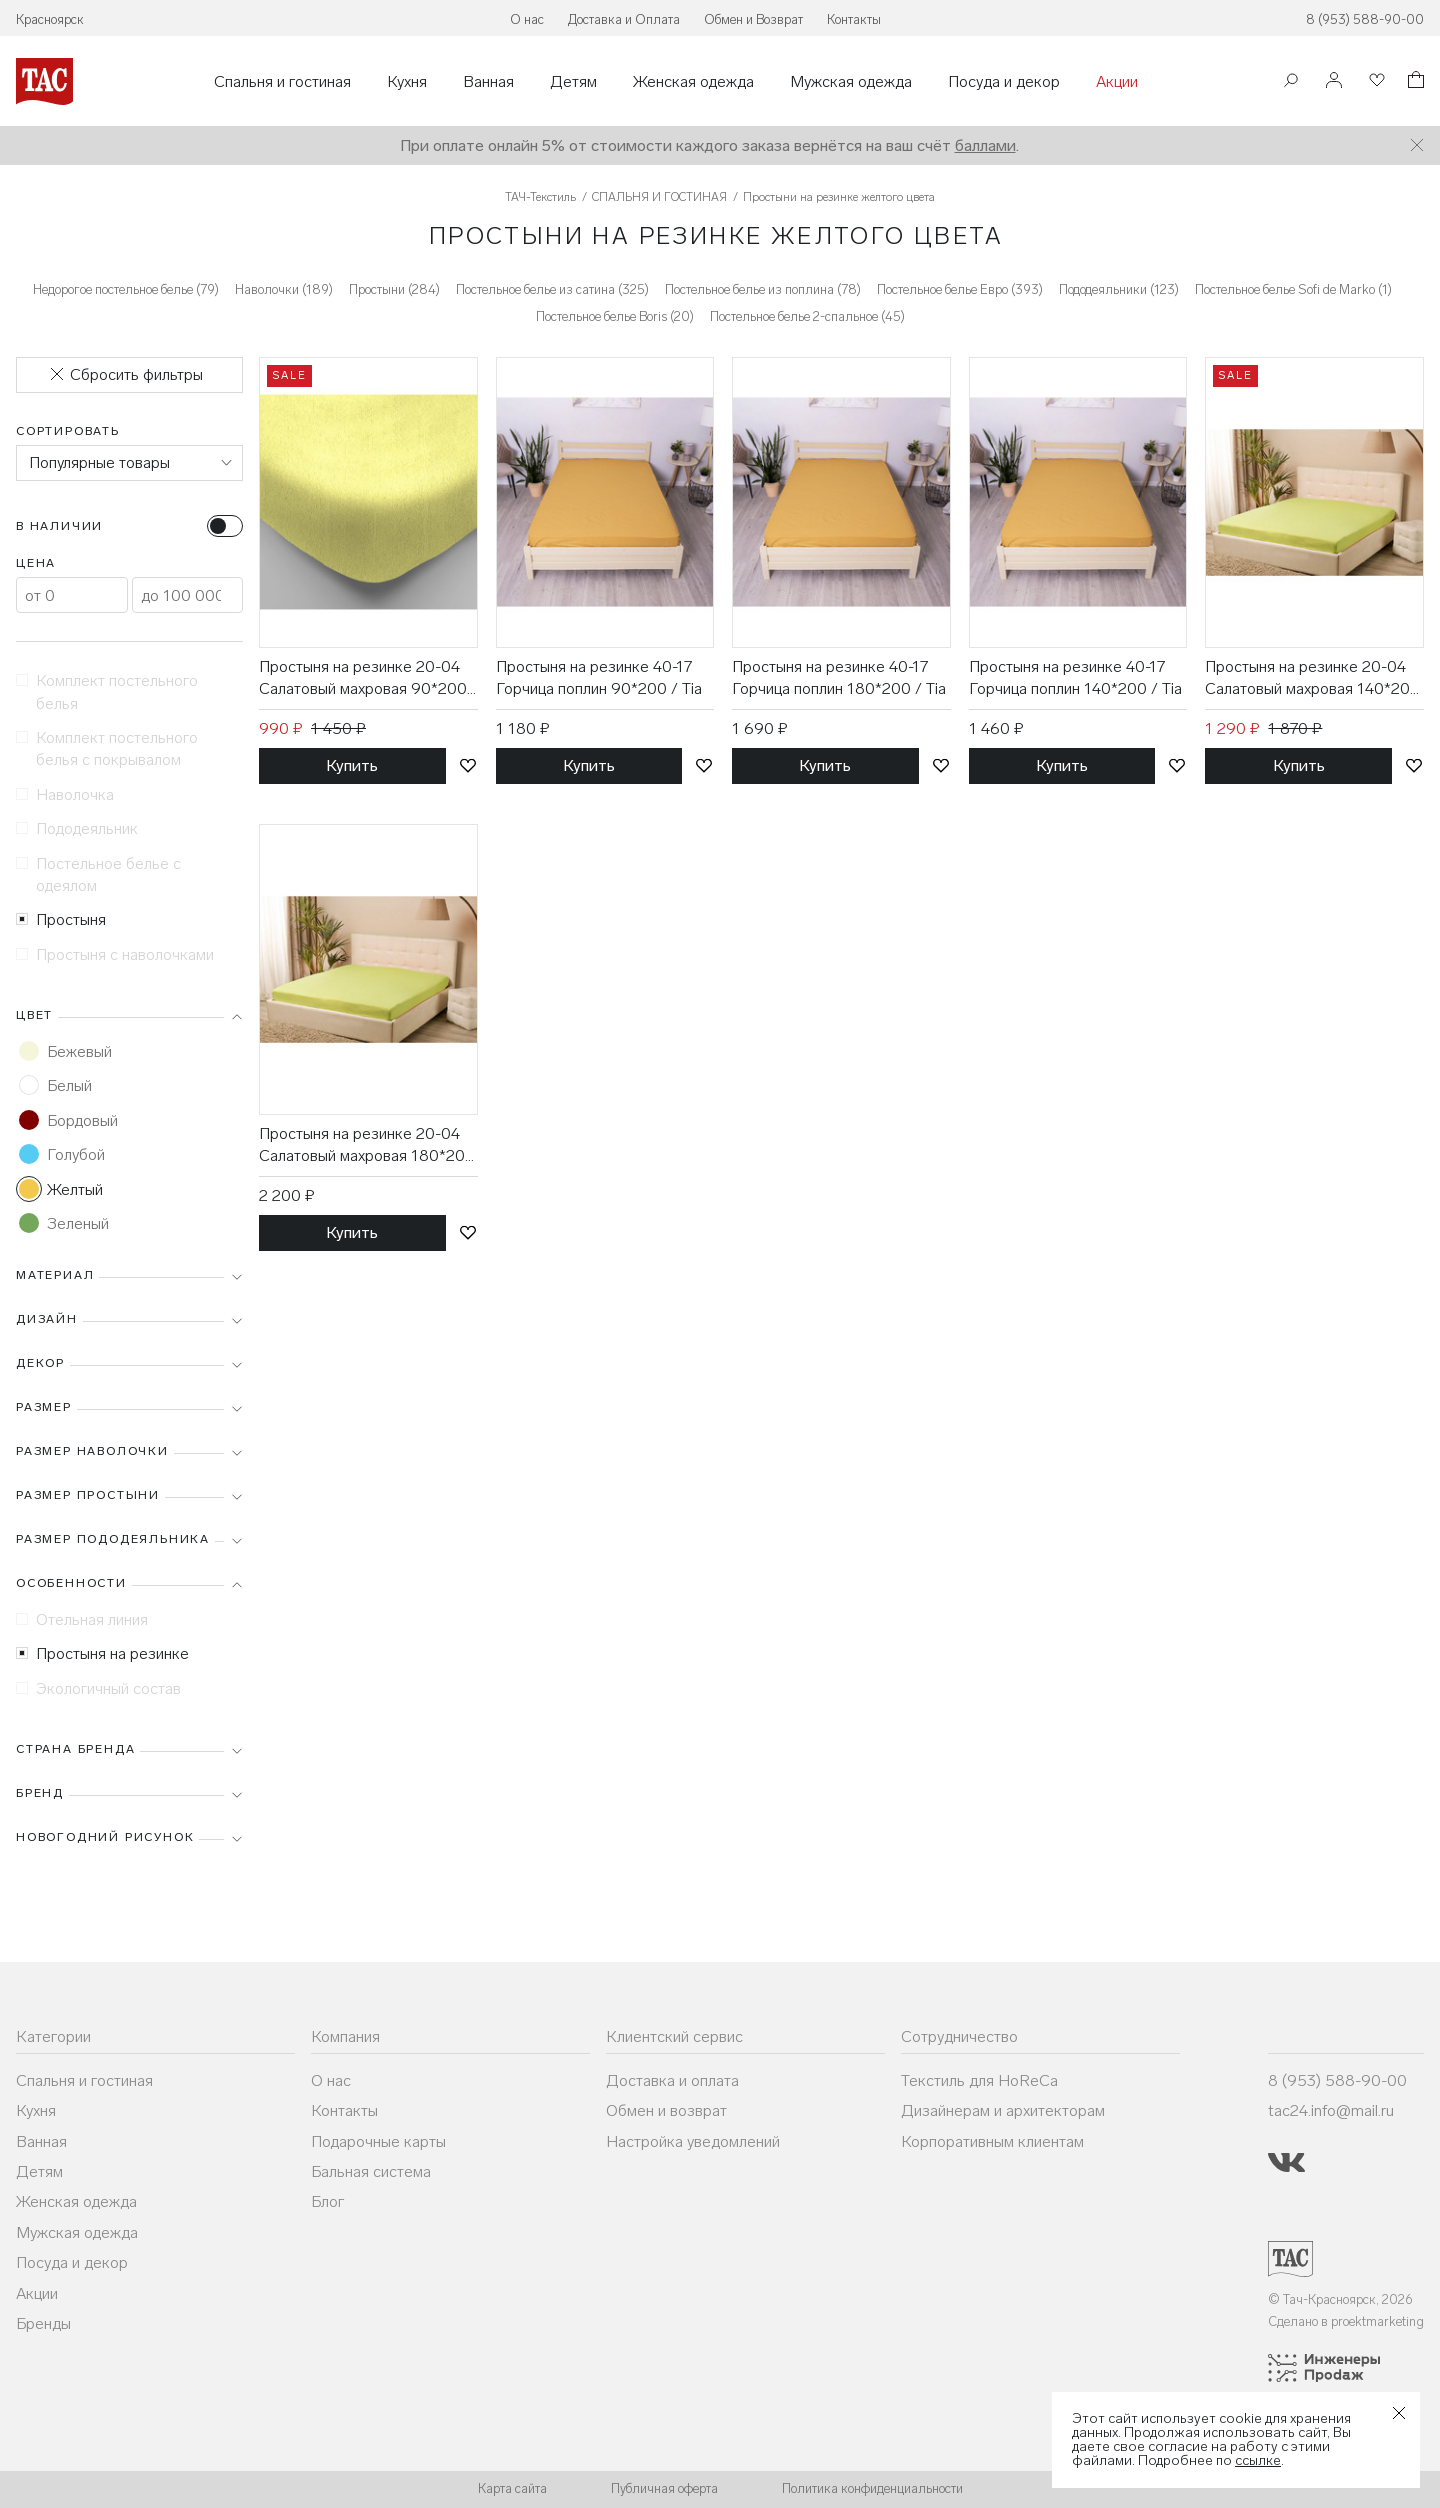 The height and width of the screenshot is (2508, 1440). Describe the element at coordinates (64, 1223) in the screenshot. I see `Зеленый` at that location.